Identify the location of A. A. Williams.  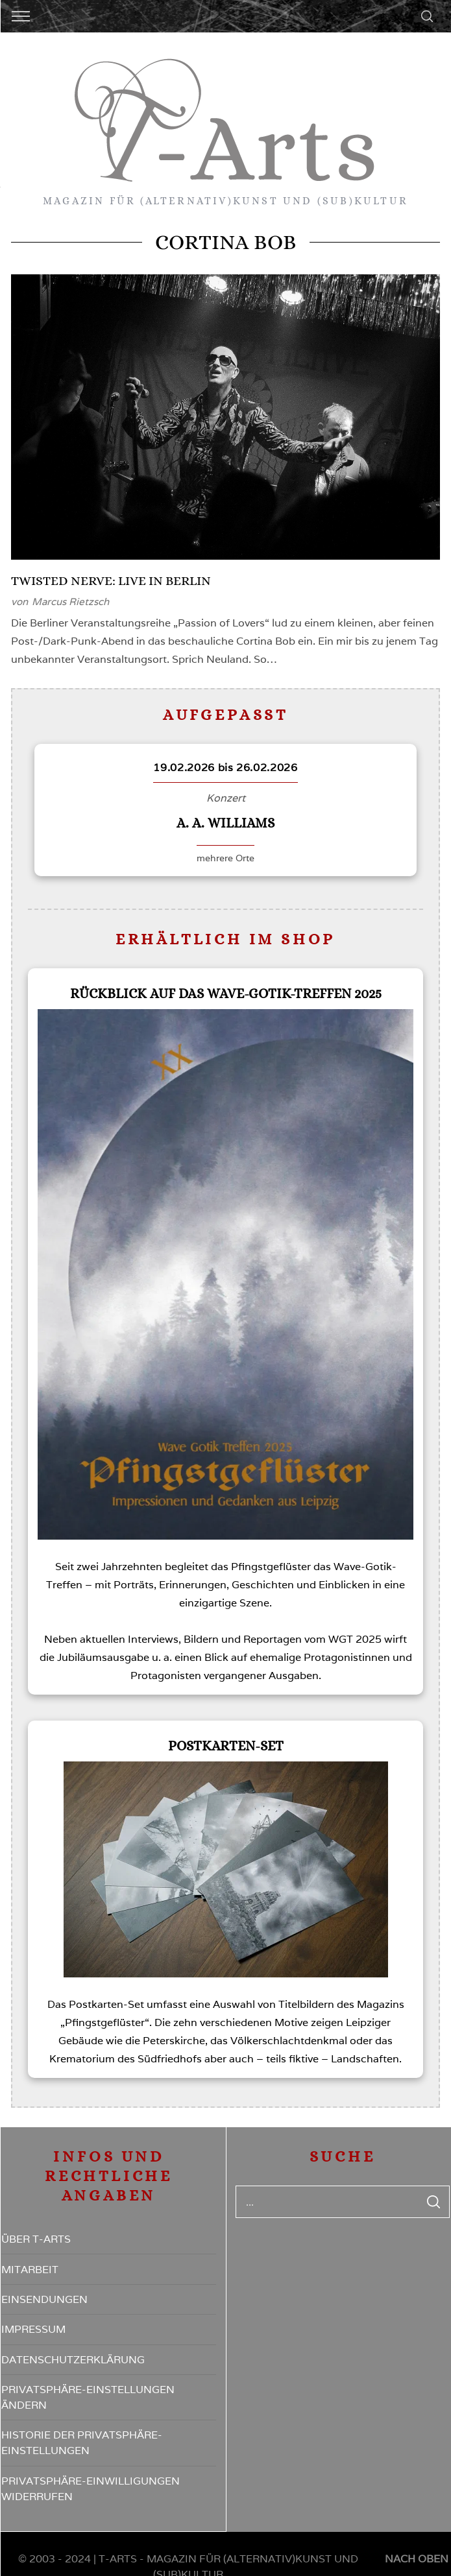
(225, 823).